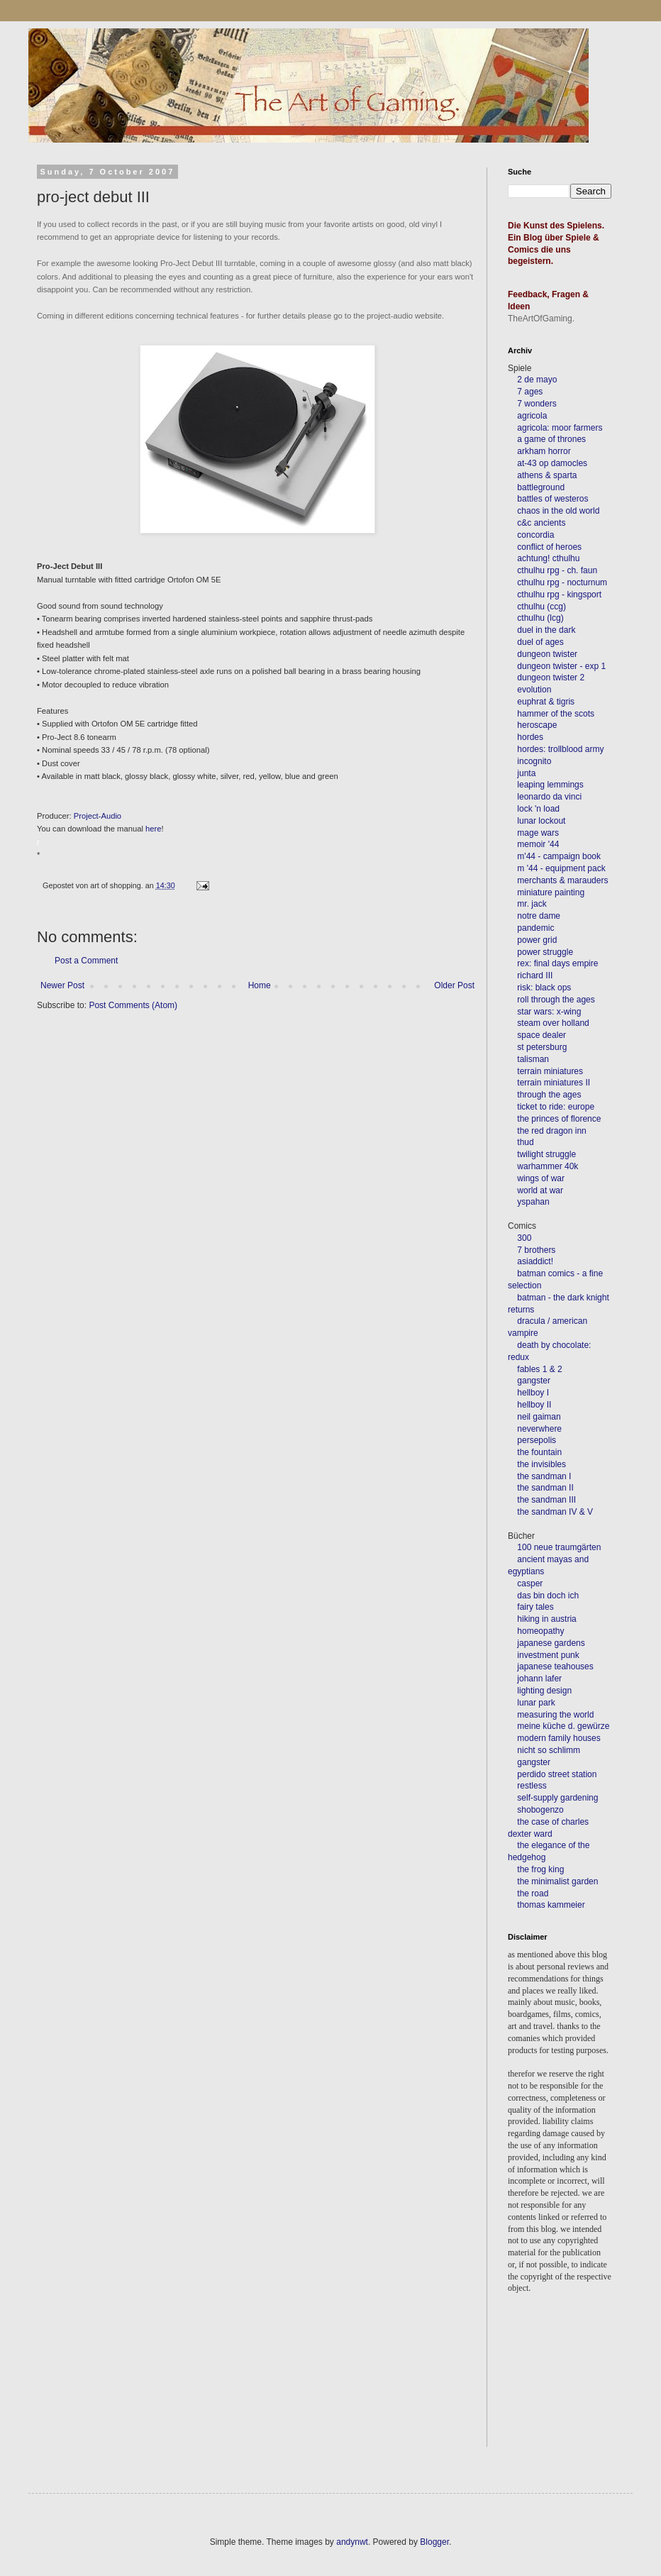 This screenshot has width=661, height=2576. I want to click on agricola, so click(532, 416).